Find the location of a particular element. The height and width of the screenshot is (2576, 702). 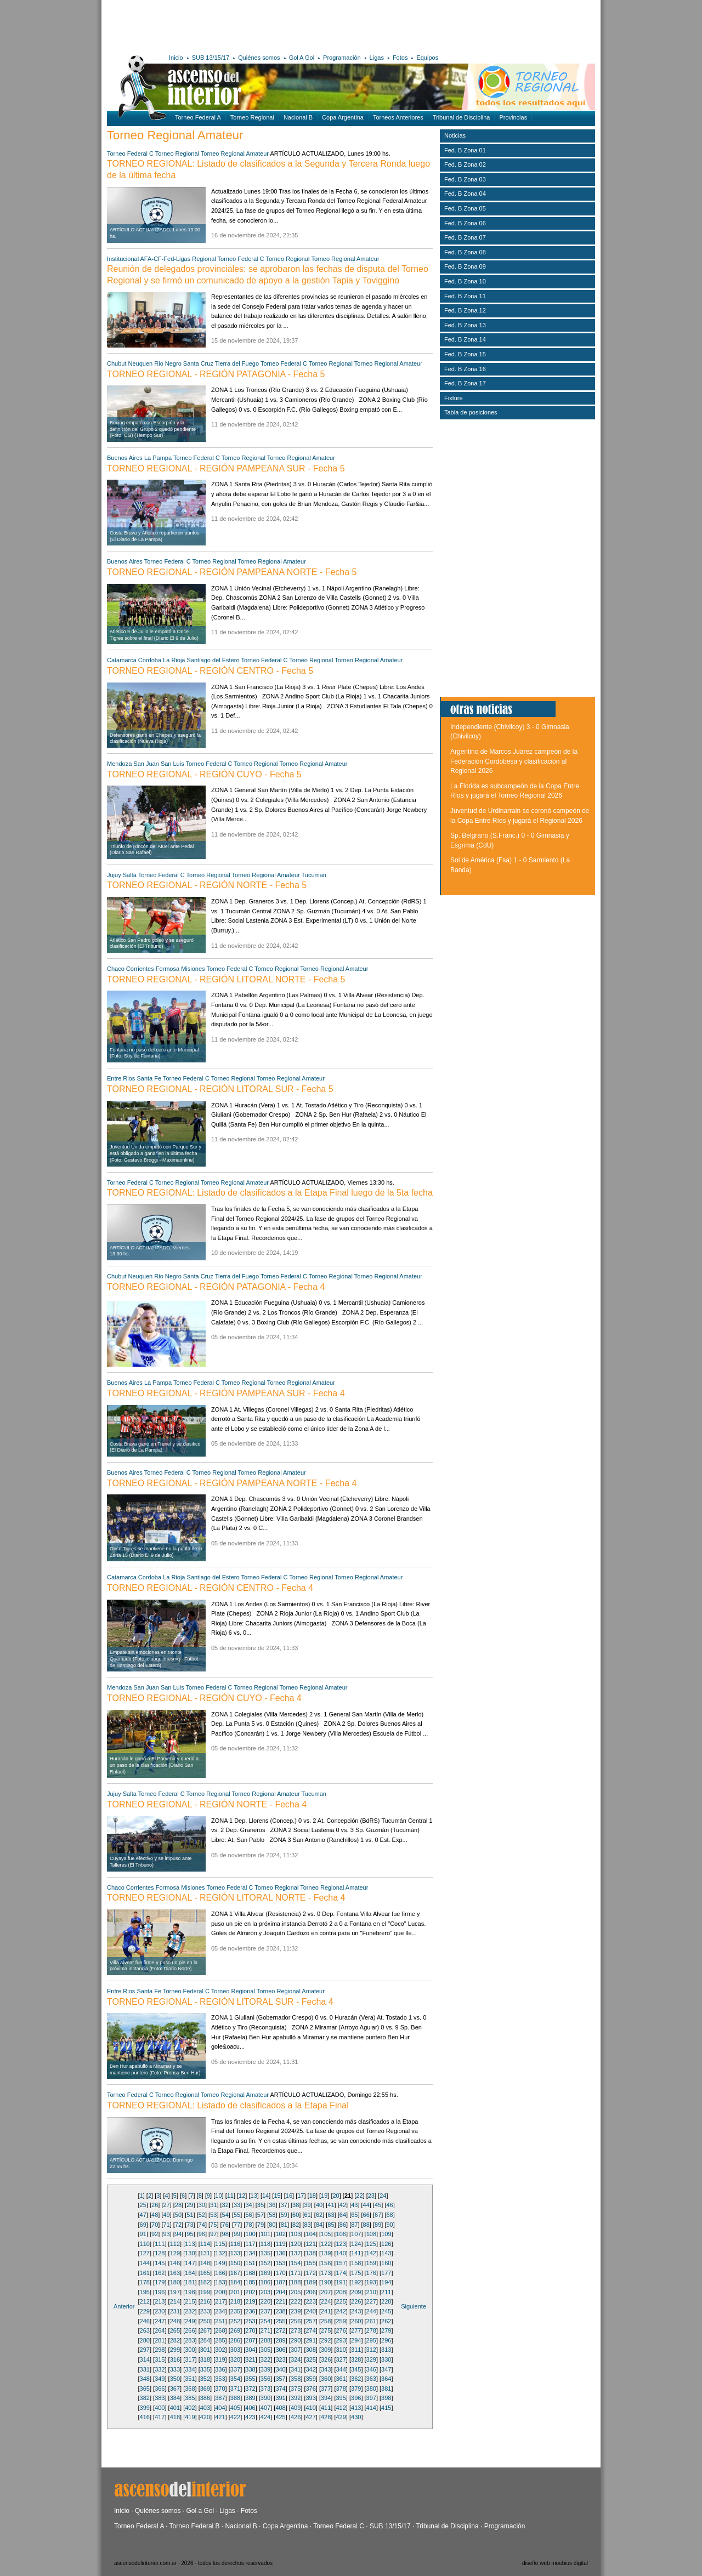

Rio Negro is located at coordinates (168, 363).